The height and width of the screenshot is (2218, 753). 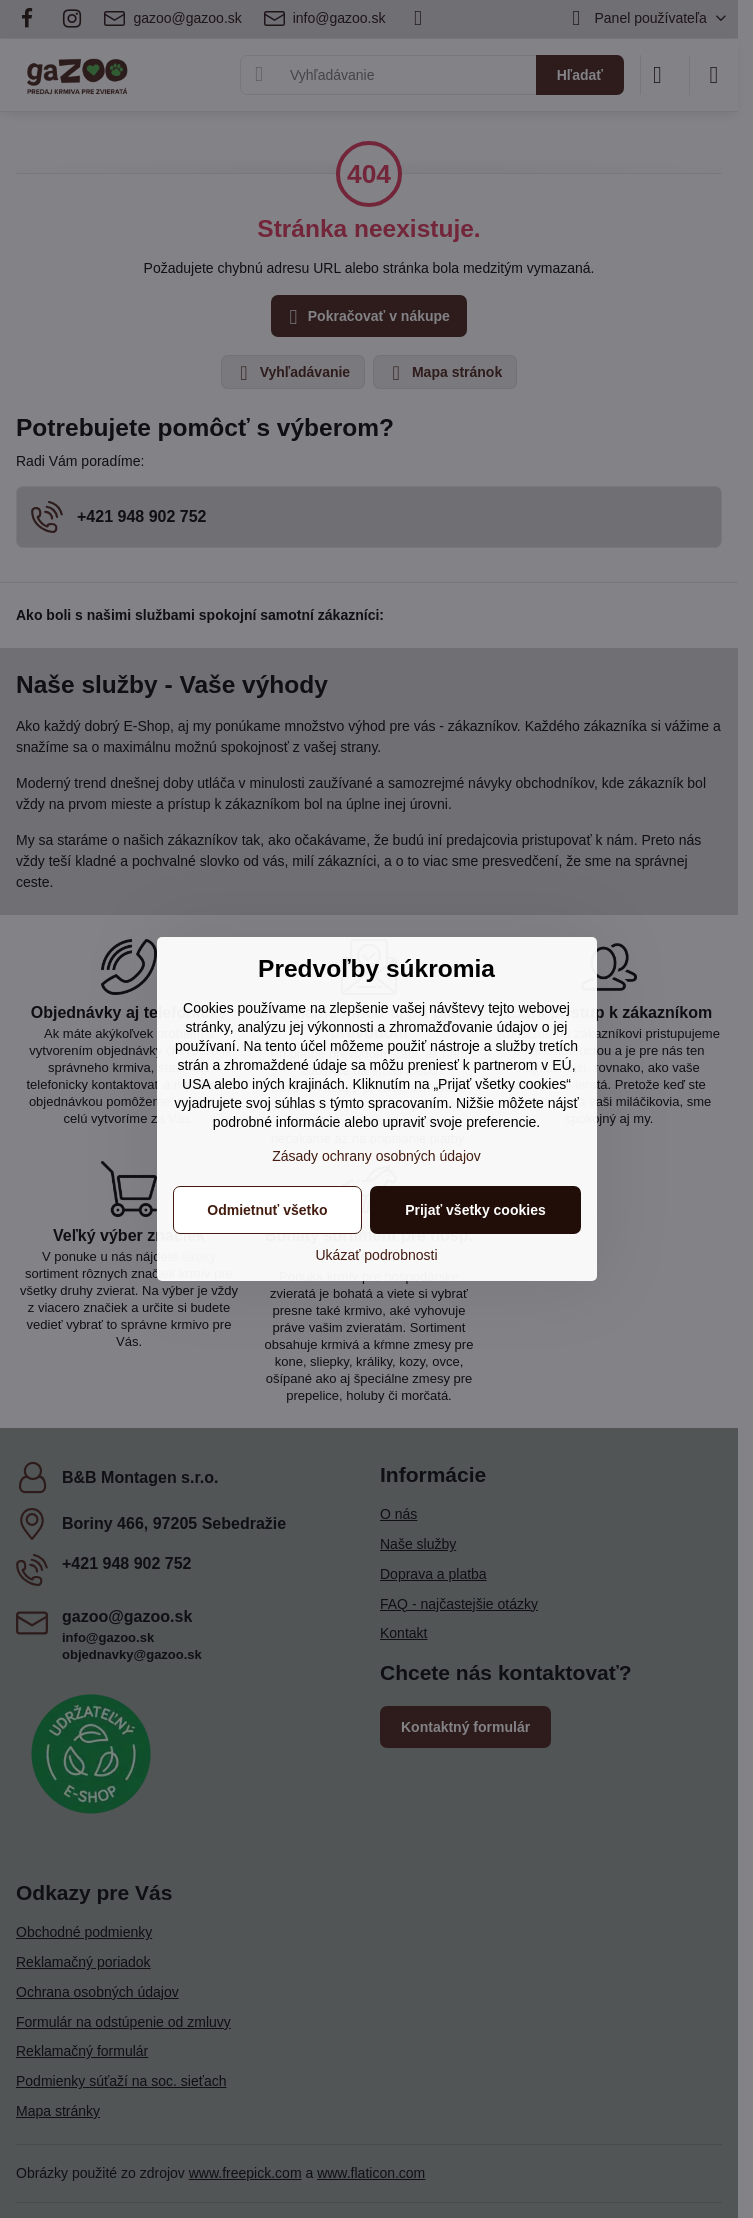 I want to click on Ukázať podrobnosti, so click(x=377, y=1255).